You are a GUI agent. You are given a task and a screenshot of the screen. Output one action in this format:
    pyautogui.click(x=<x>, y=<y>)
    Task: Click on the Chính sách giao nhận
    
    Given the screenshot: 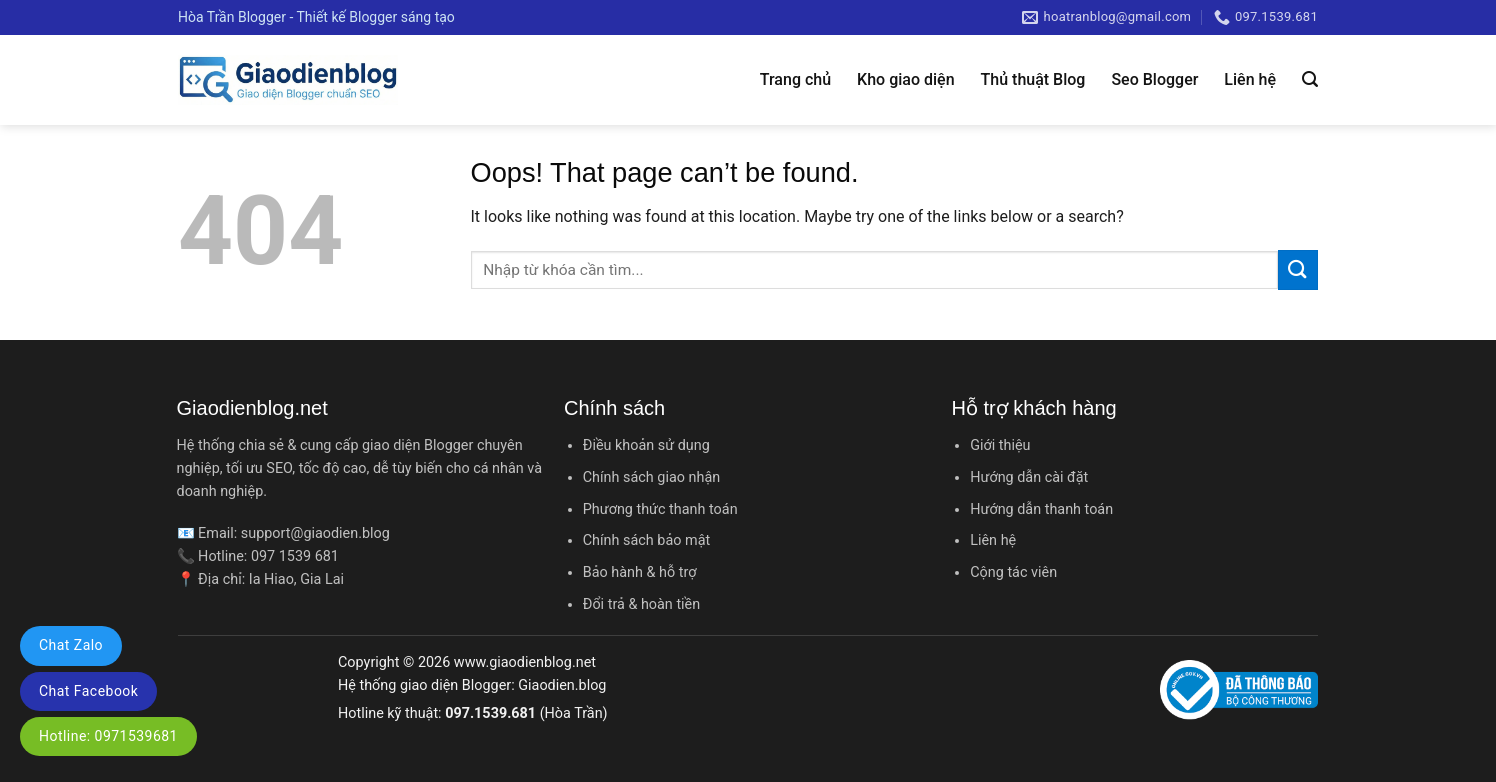 What is the action you would take?
    pyautogui.click(x=651, y=477)
    